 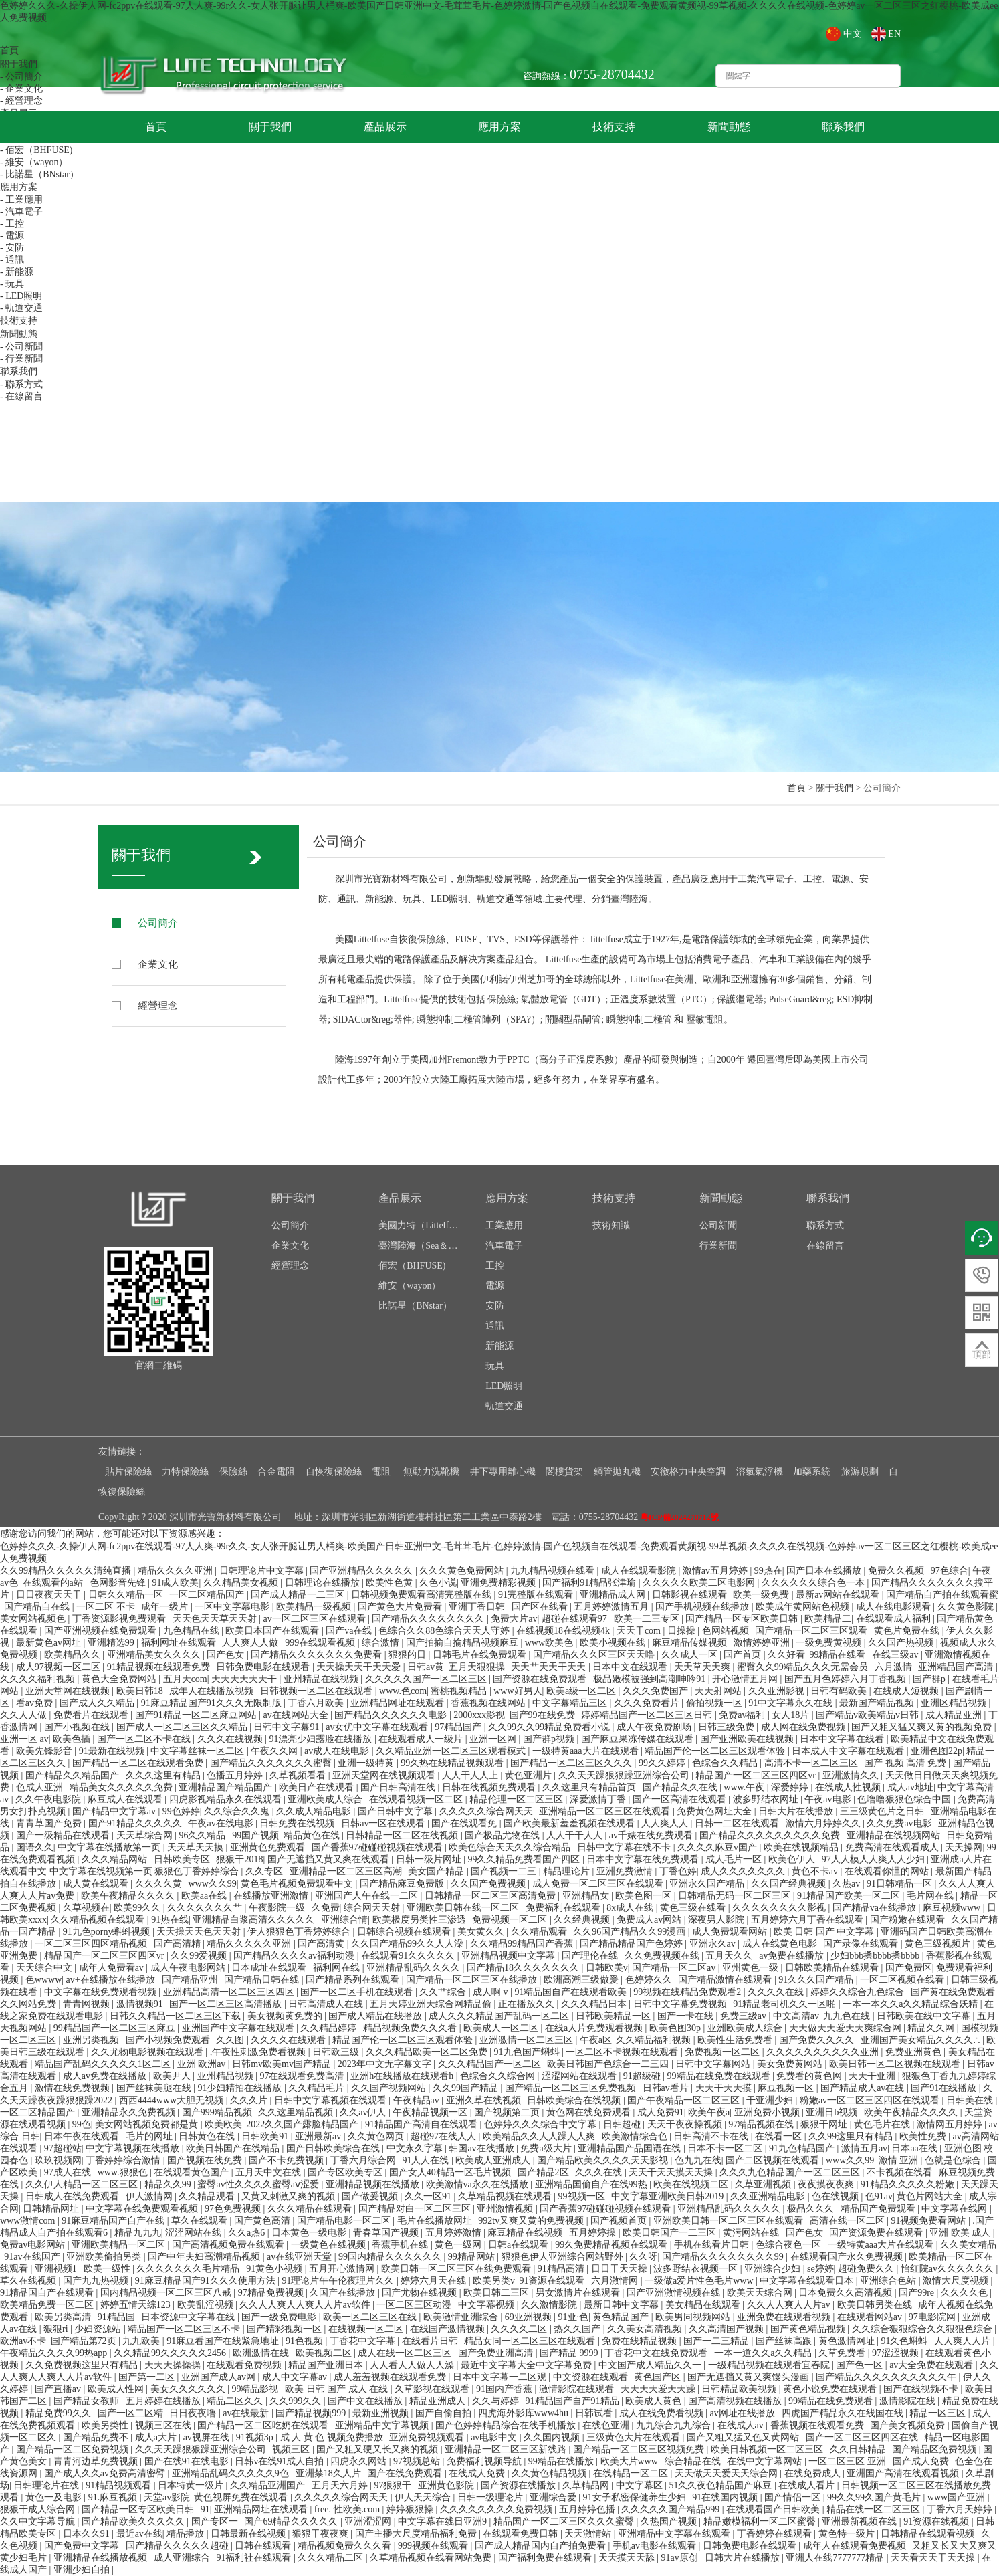 I want to click on - 行業新聞, so click(x=21, y=359).